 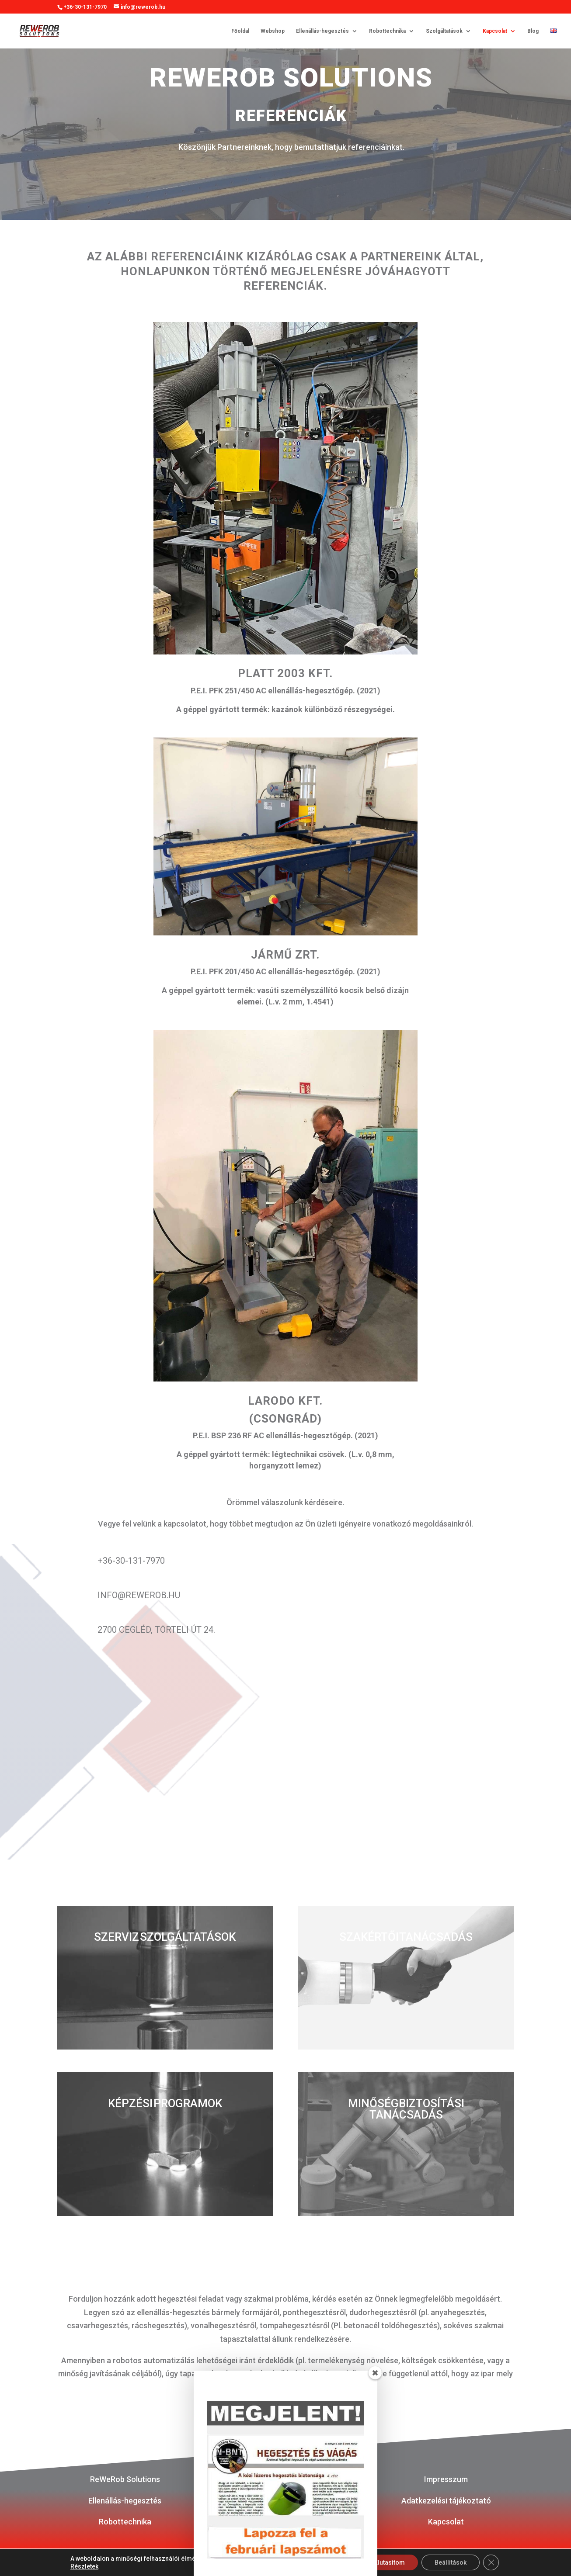 What do you see at coordinates (322, 31) in the screenshot?
I see `Ellenállás-hegesztés` at bounding box center [322, 31].